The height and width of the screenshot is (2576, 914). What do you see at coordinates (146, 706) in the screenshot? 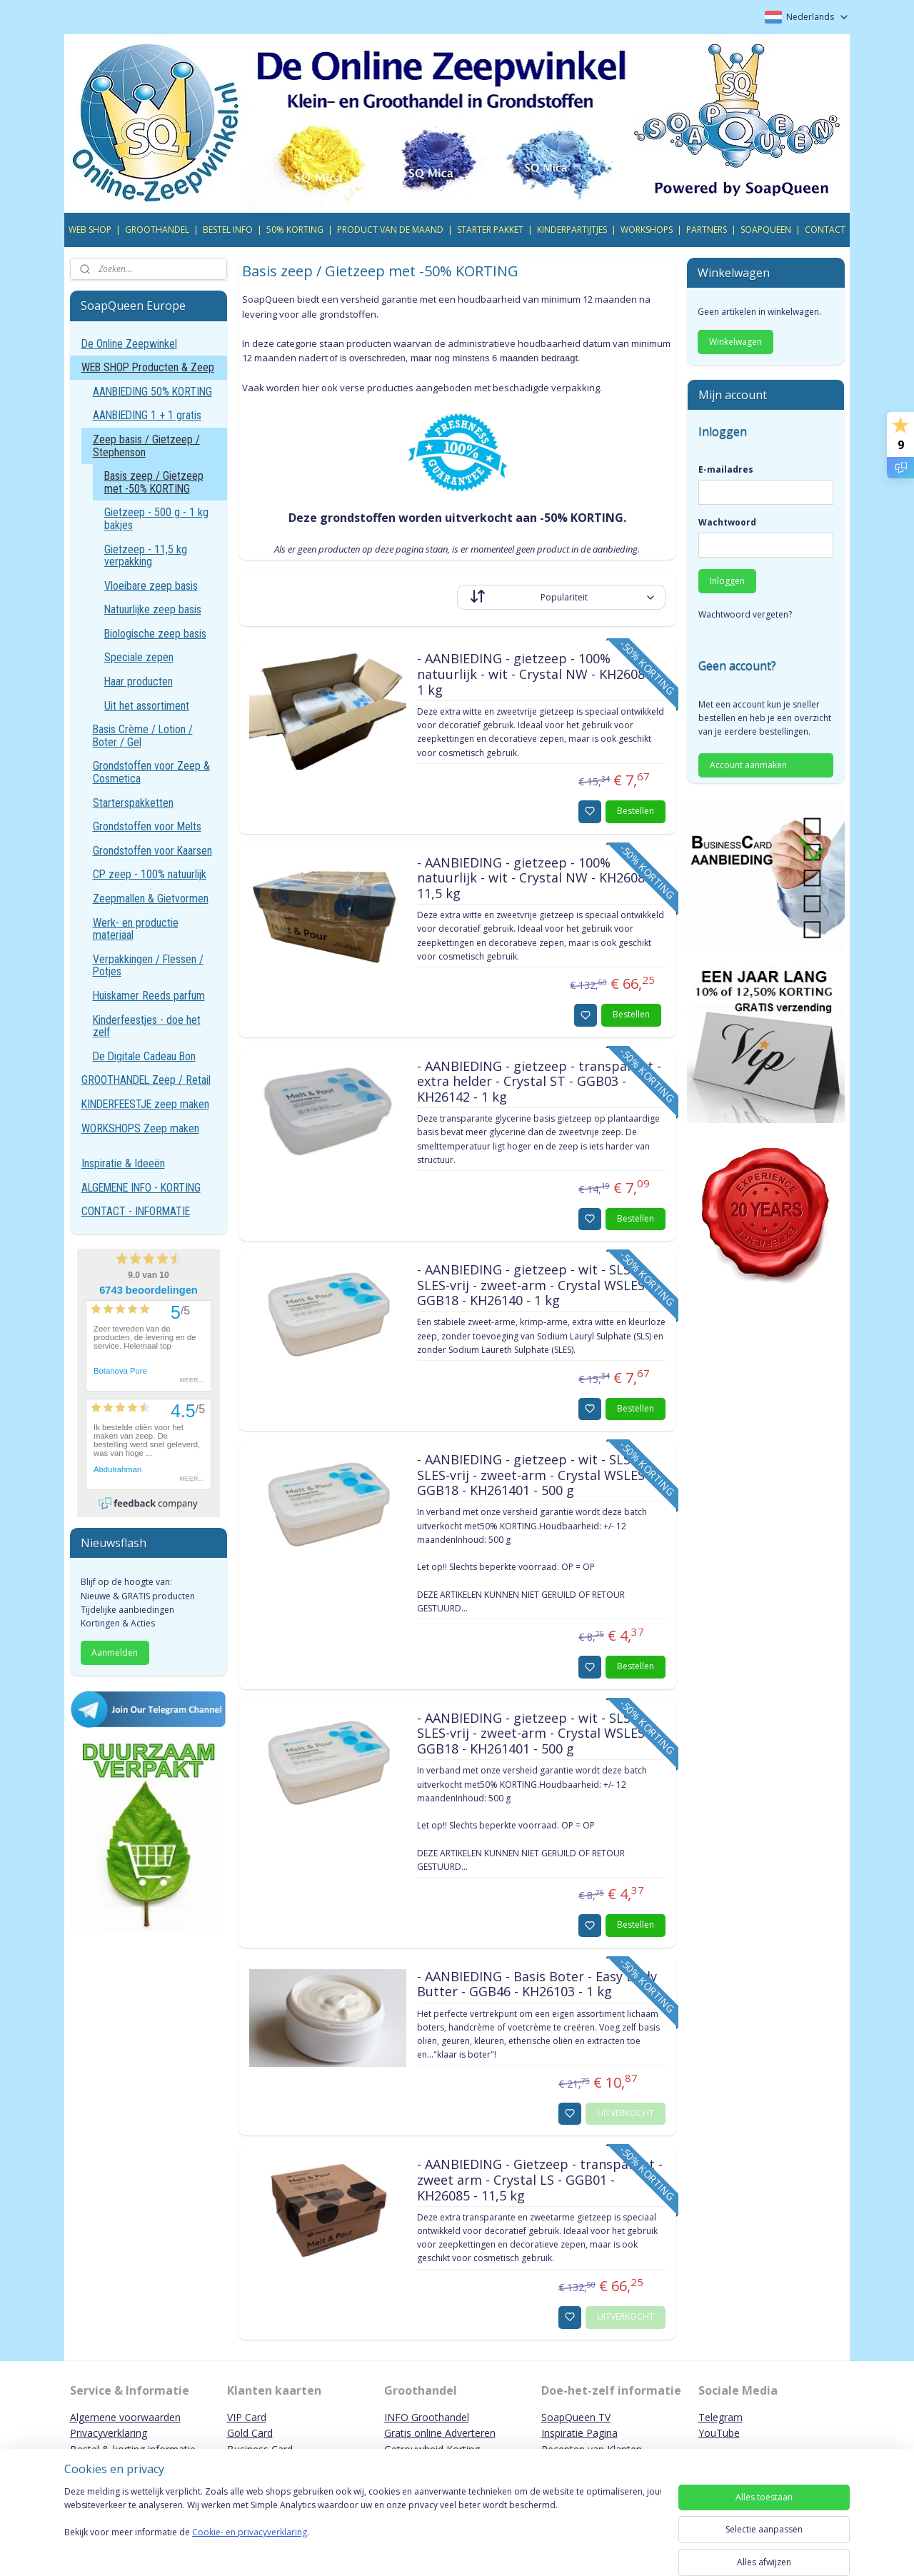
I see `Uit het assortiment` at bounding box center [146, 706].